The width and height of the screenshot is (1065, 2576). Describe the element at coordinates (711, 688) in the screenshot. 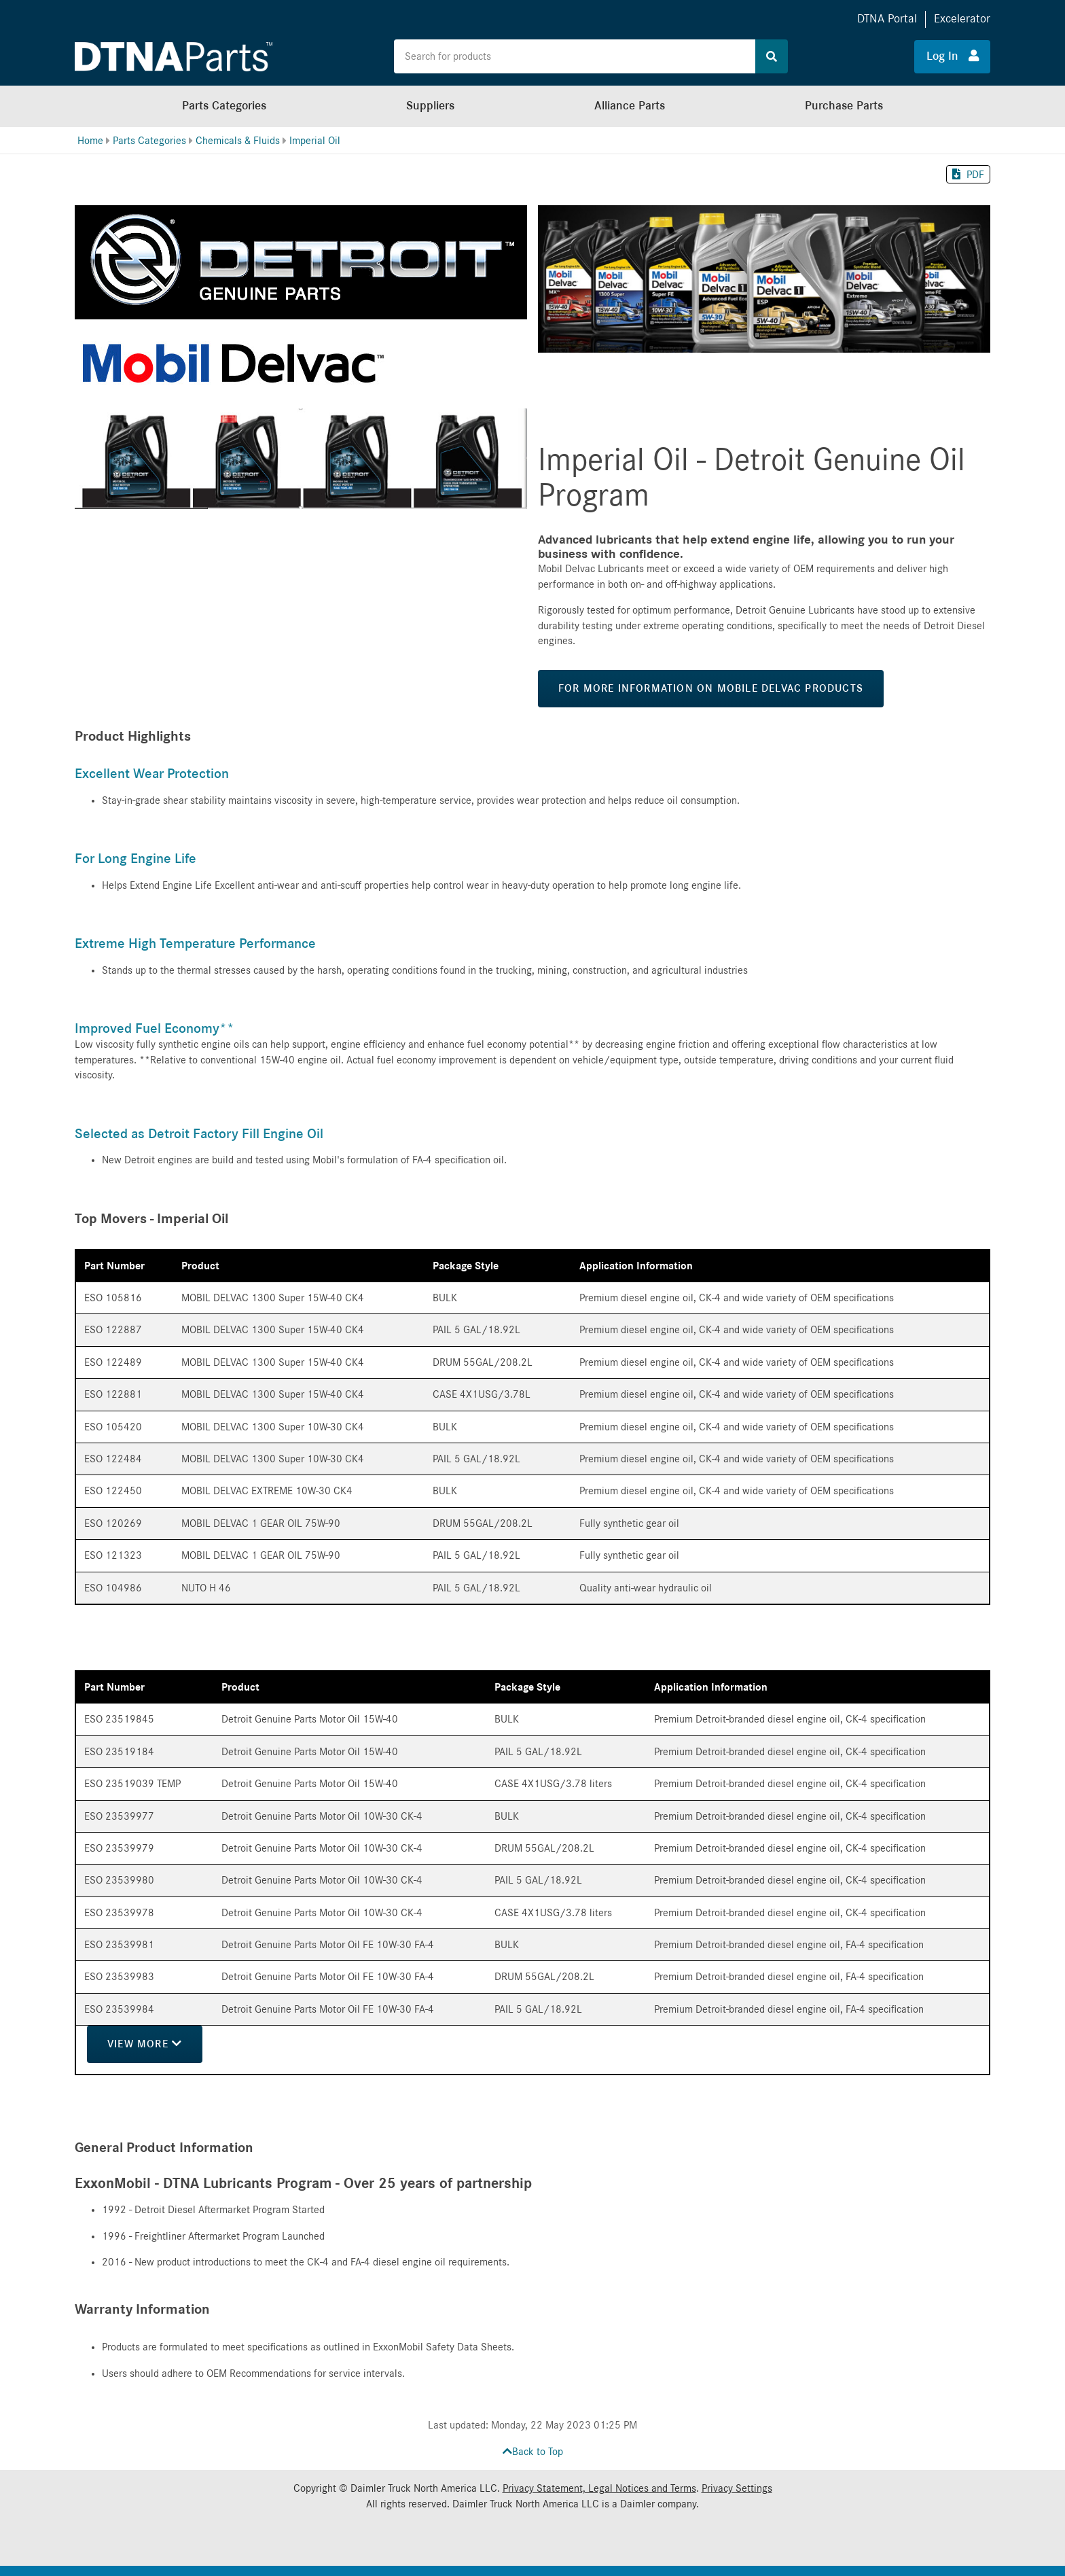

I see `For more information on Mobile Delvac Products` at that location.